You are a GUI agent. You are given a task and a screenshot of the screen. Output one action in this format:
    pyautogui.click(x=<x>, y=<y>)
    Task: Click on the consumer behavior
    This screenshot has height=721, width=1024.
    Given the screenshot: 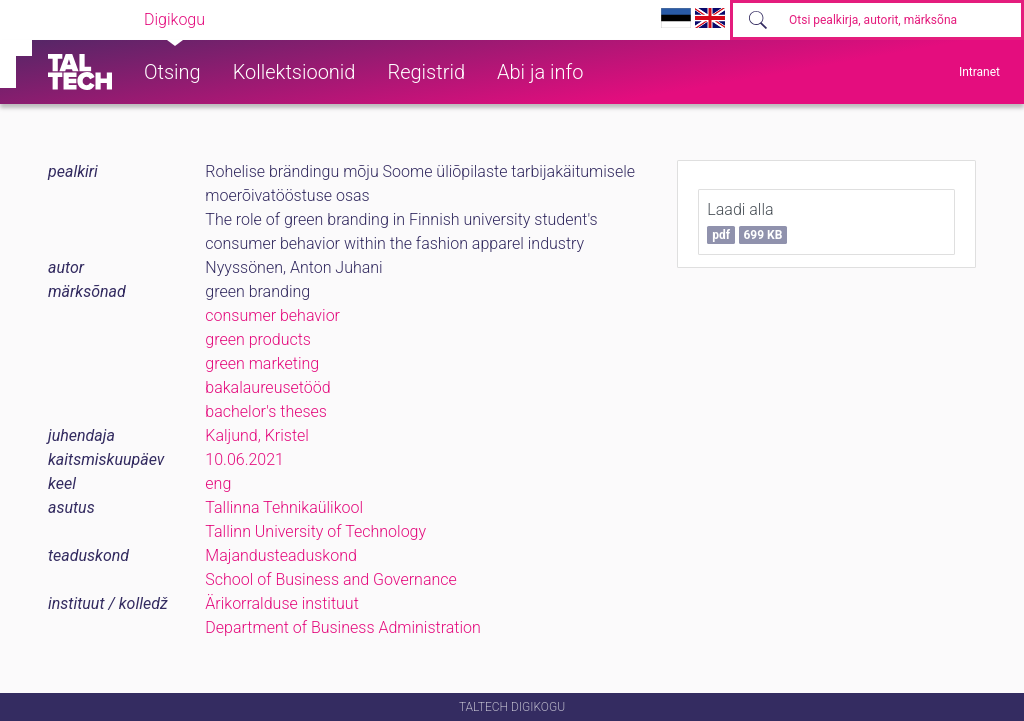 What is the action you would take?
    pyautogui.click(x=272, y=315)
    